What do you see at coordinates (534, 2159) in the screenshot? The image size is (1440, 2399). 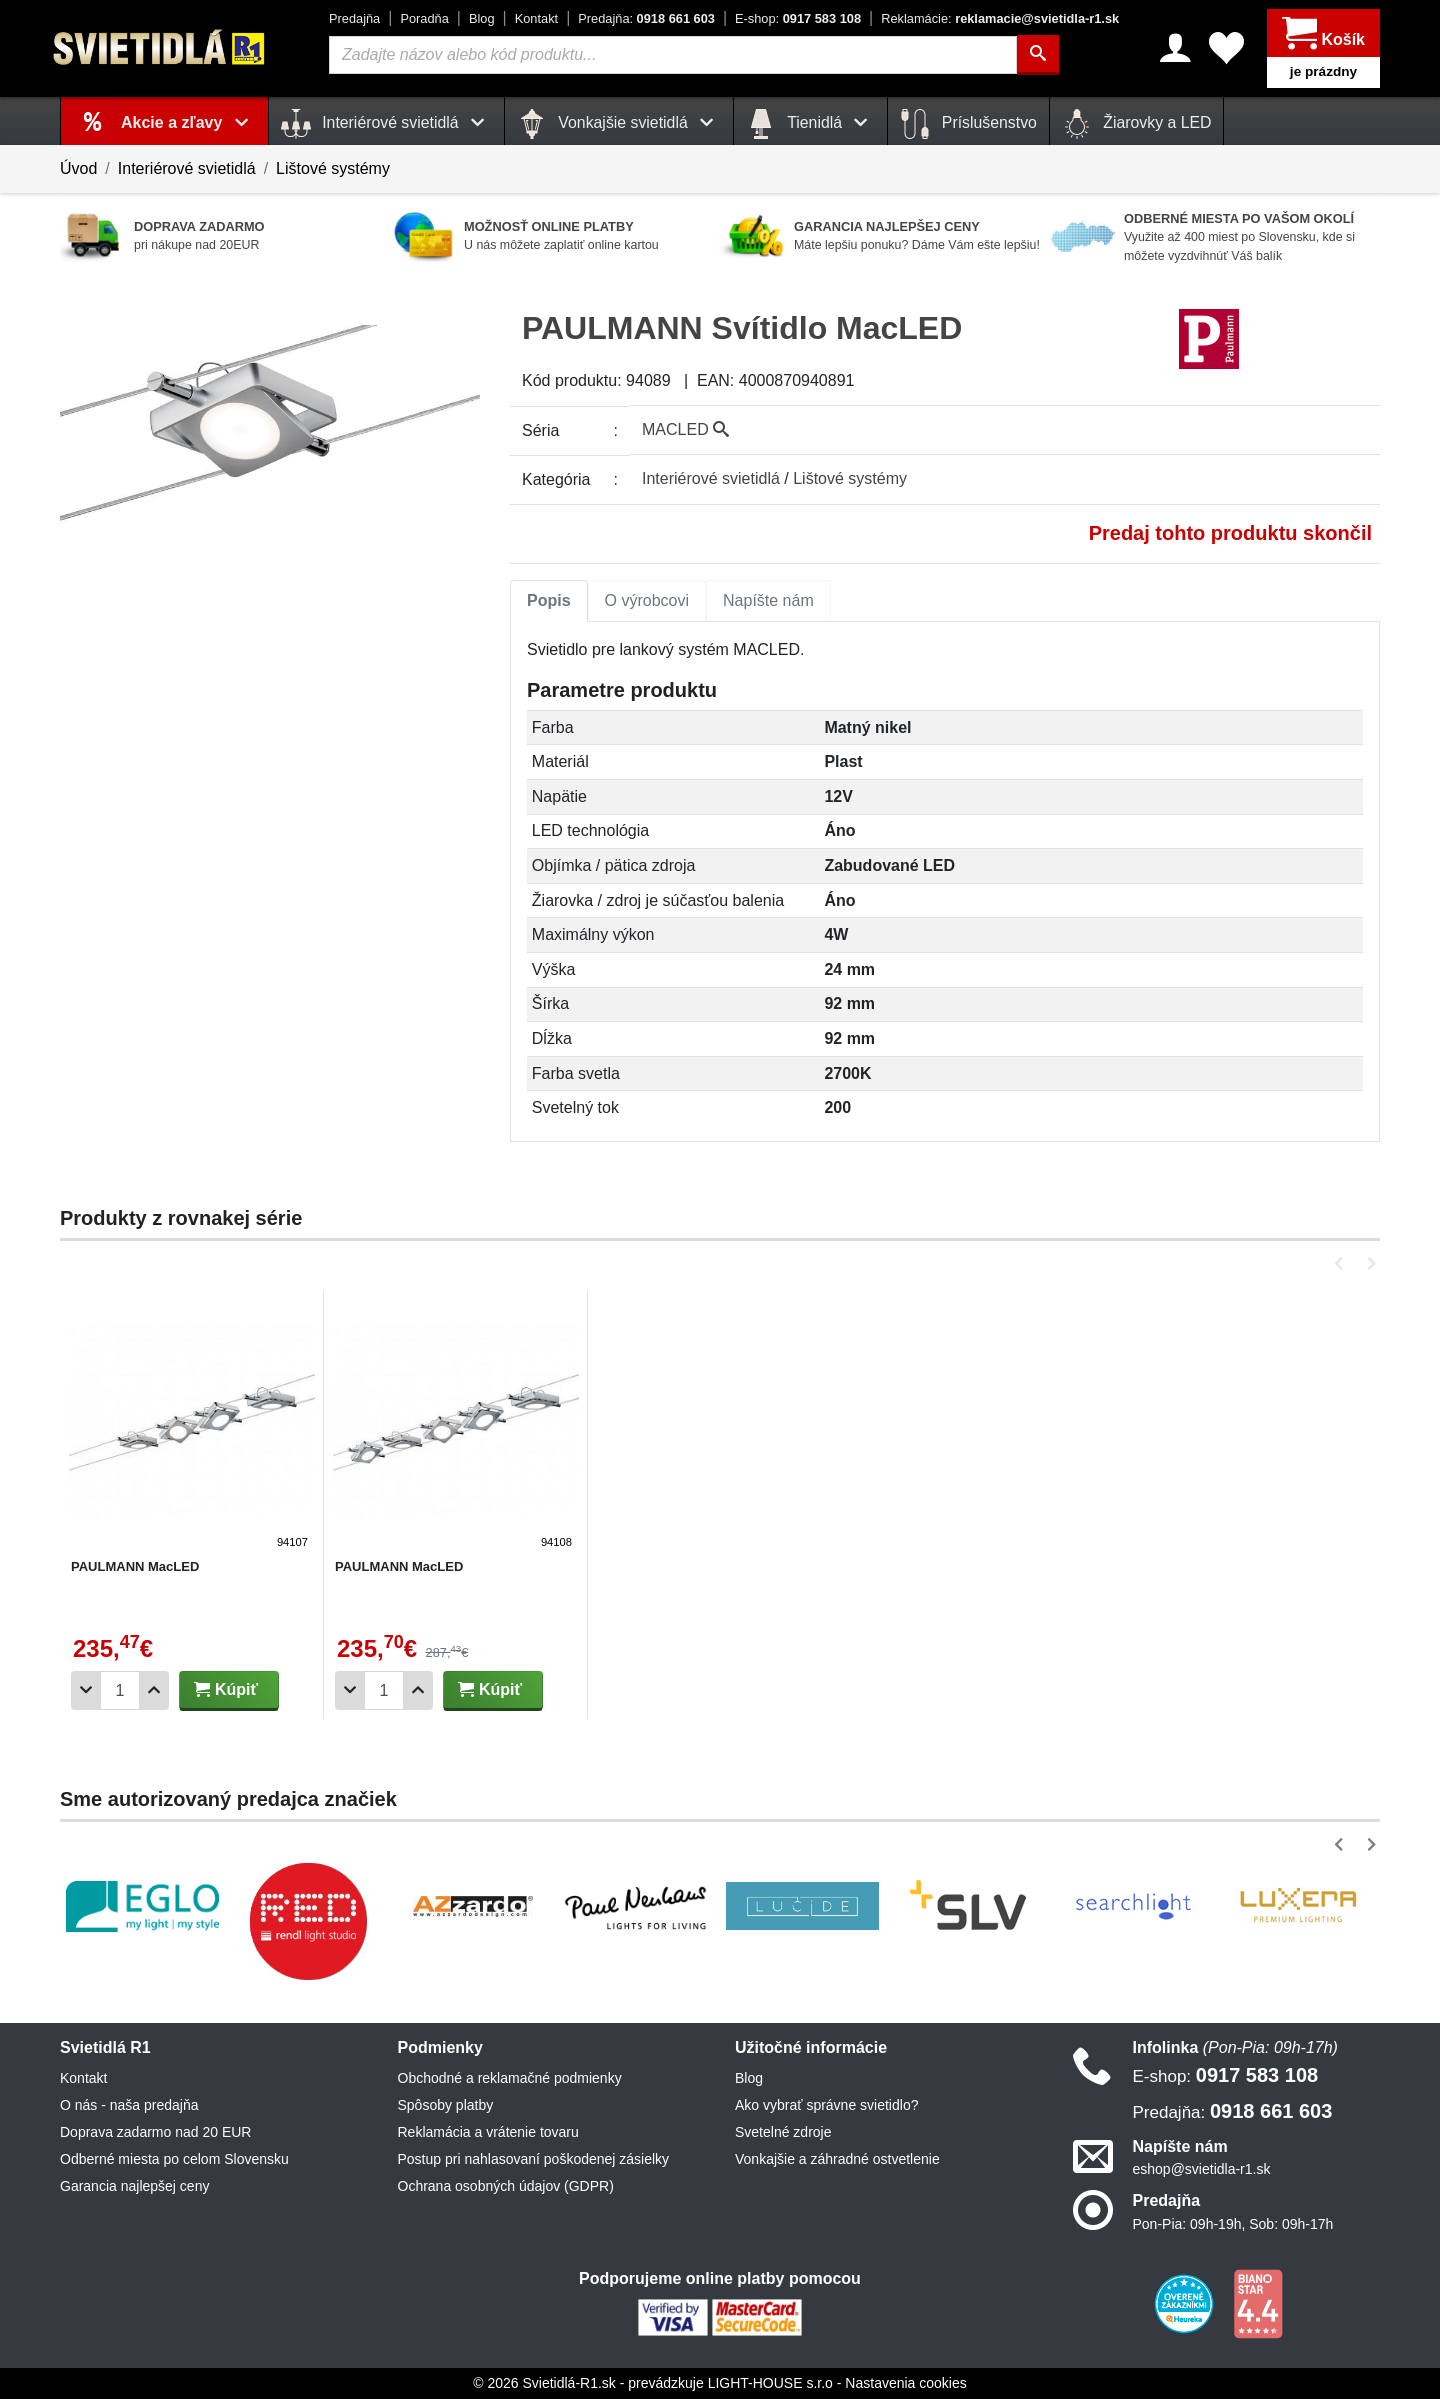 I see `Postup pri nahlasovaní poškodenej zásielky` at bounding box center [534, 2159].